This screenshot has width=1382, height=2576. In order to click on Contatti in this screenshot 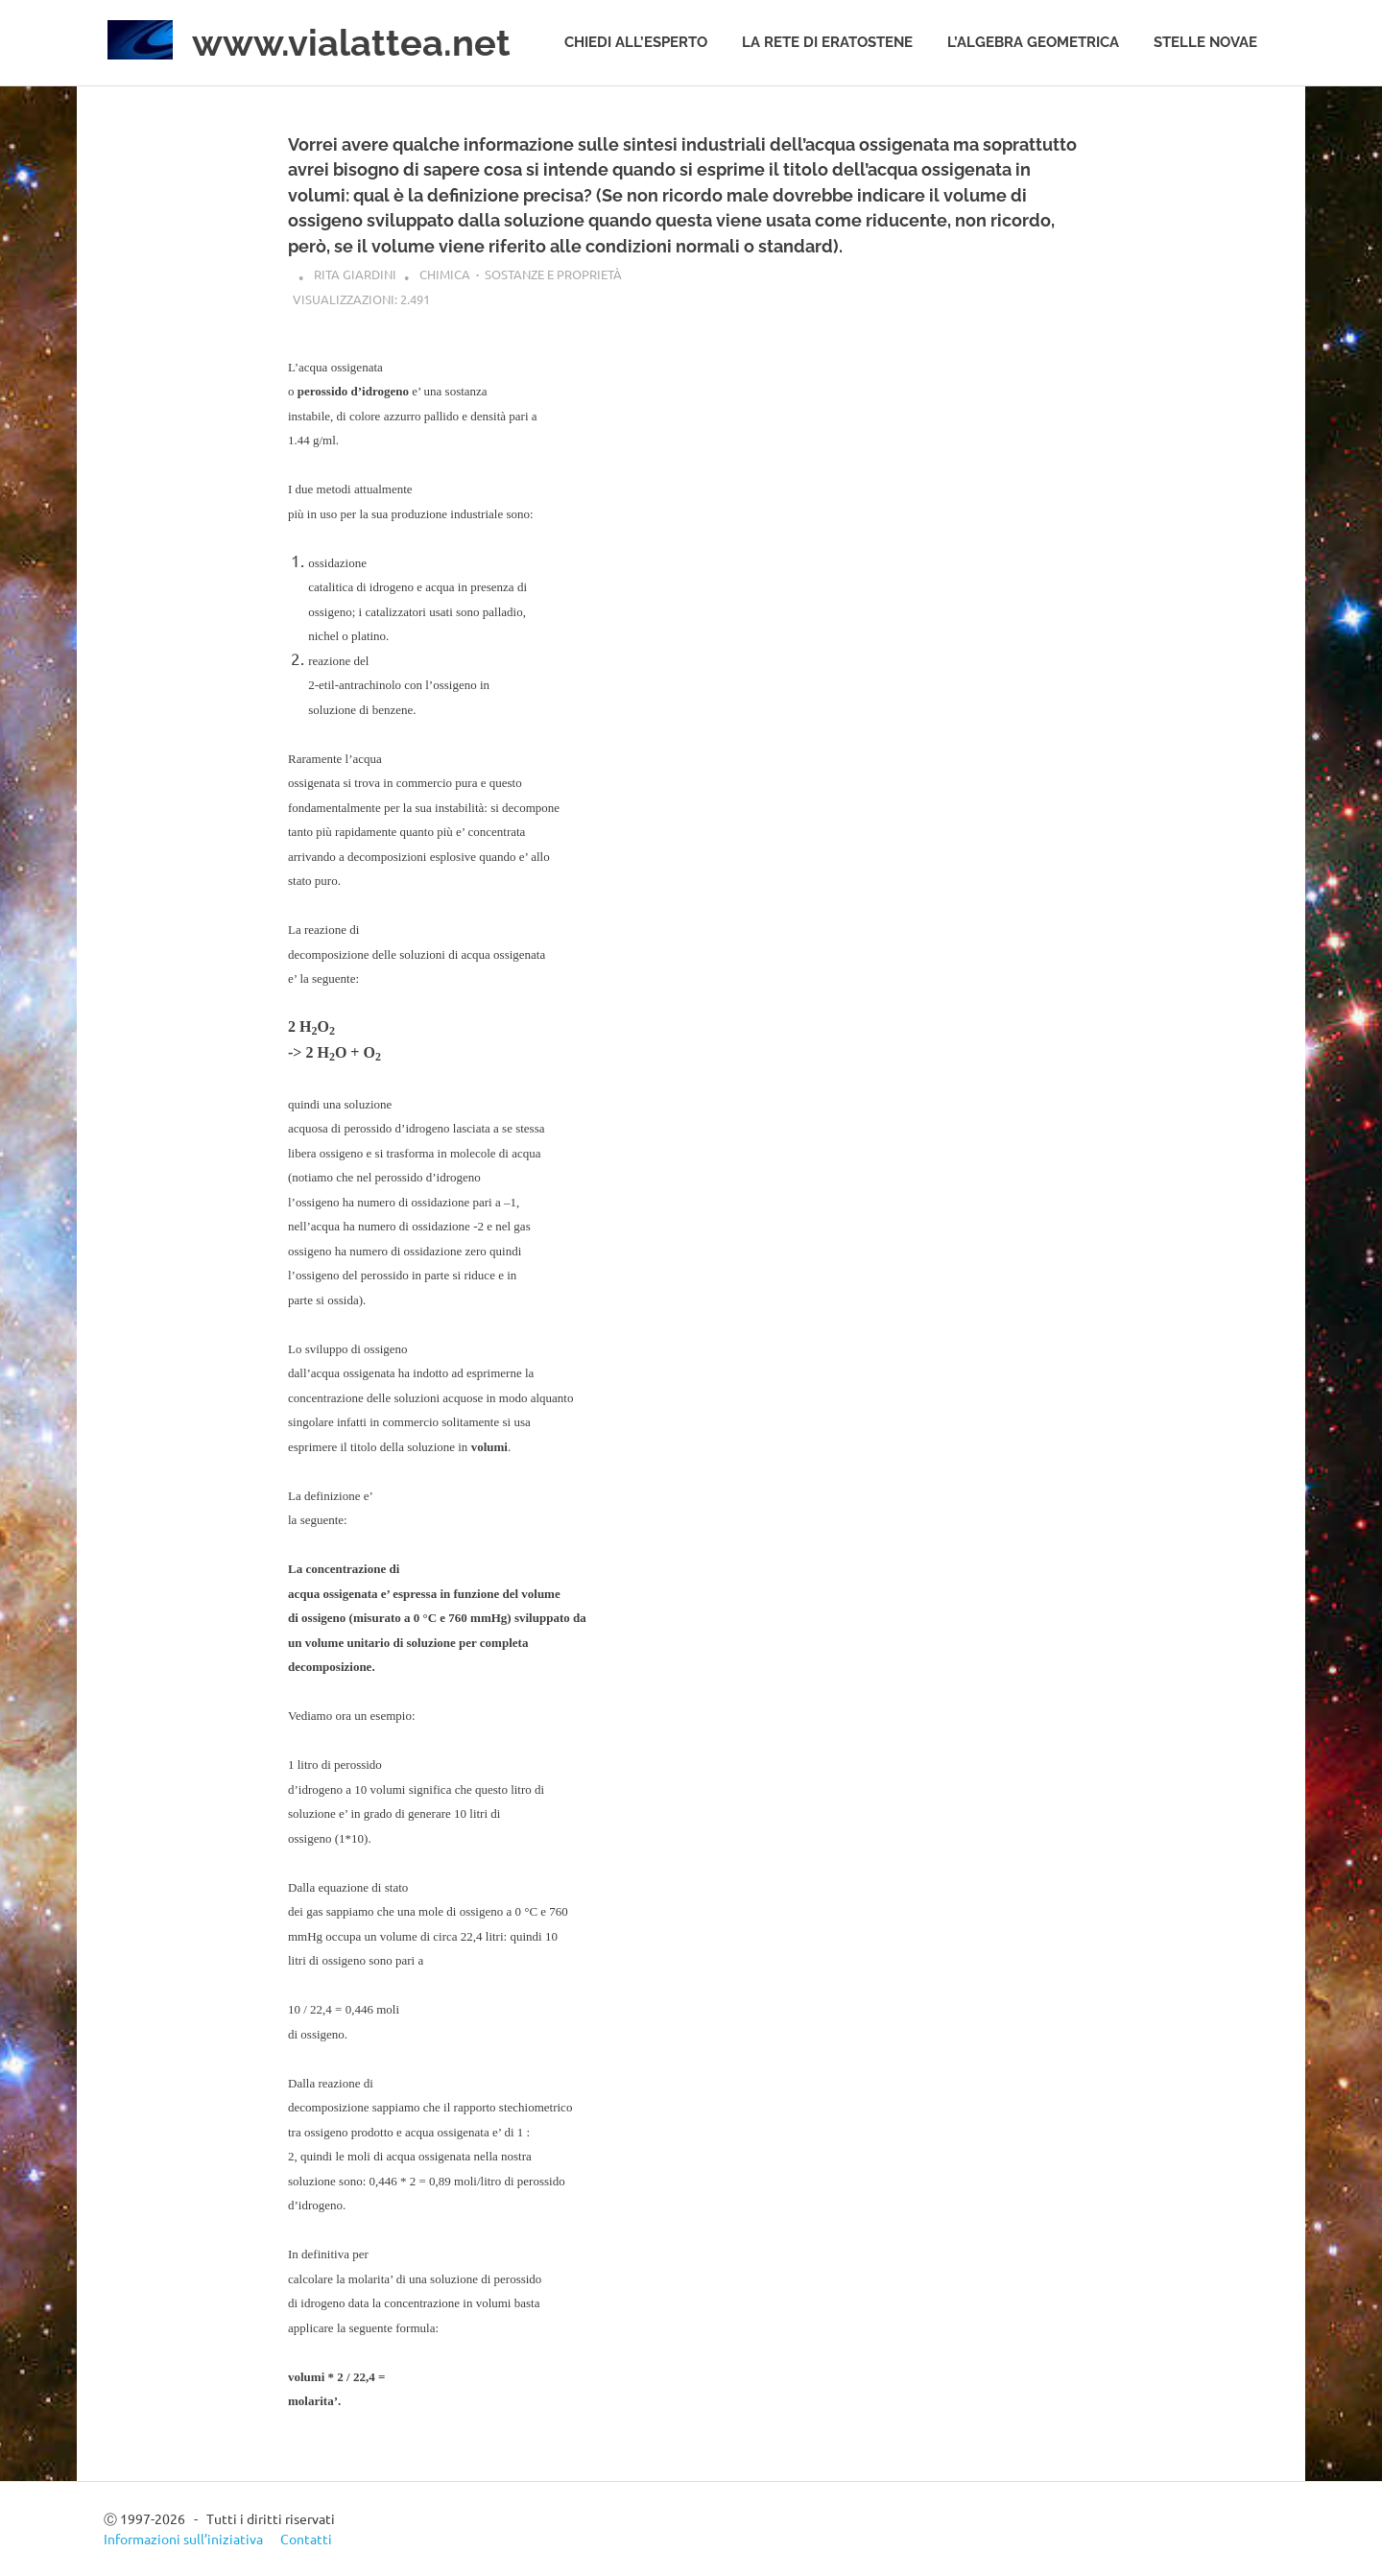, I will do `click(306, 2538)`.